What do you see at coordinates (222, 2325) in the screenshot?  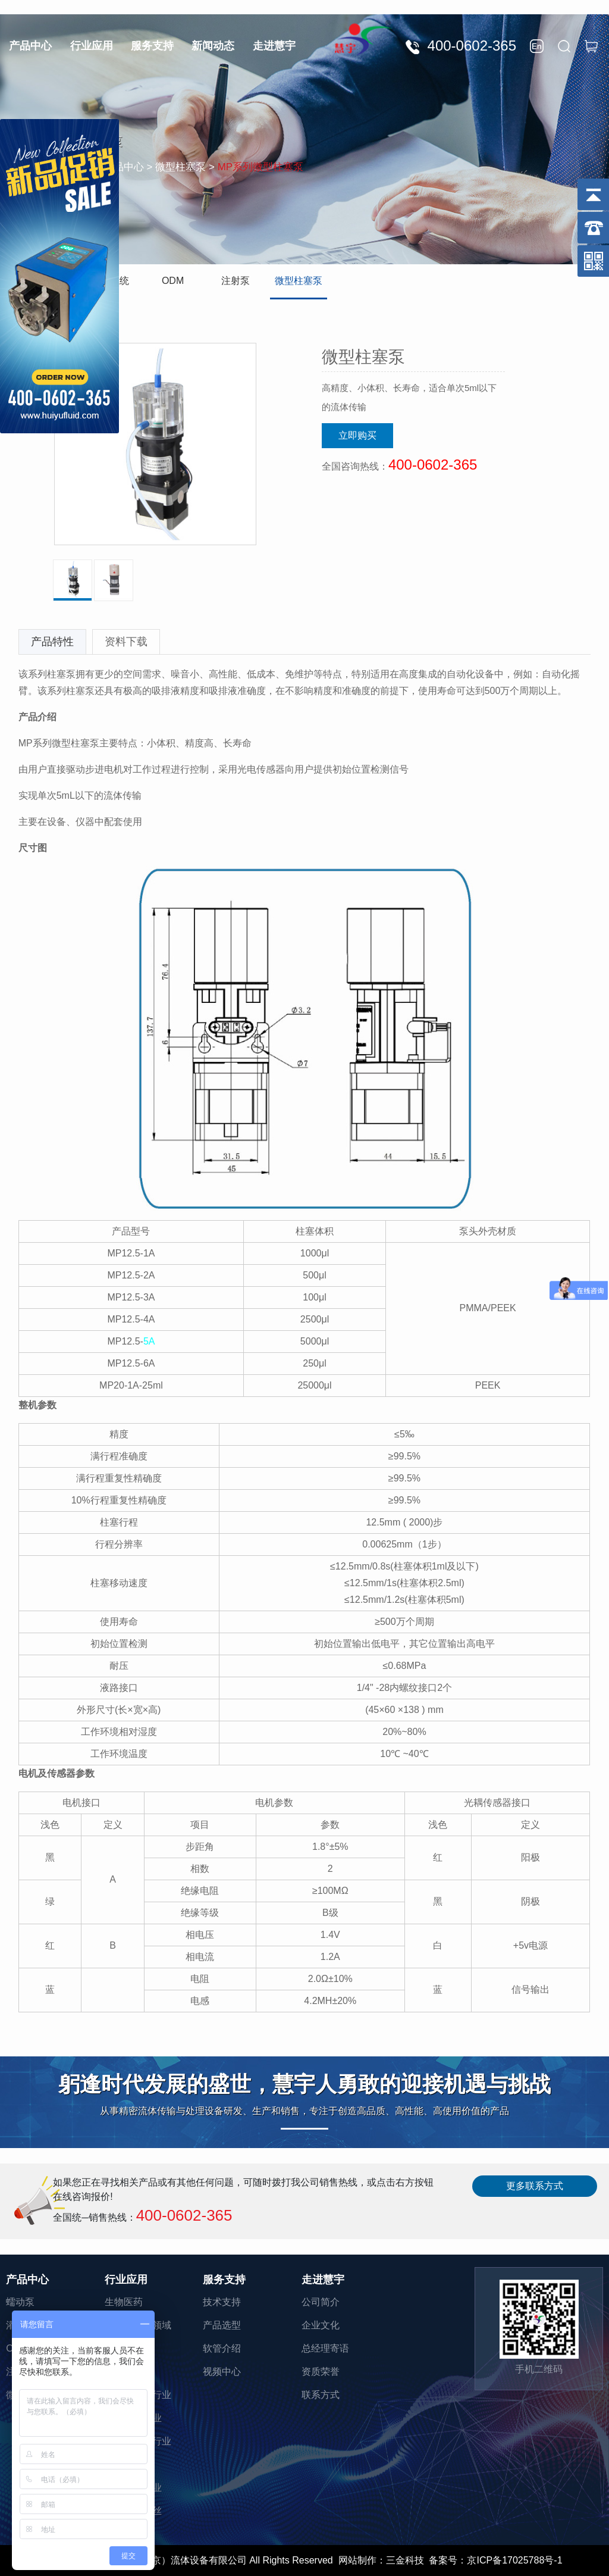 I see `产品选型` at bounding box center [222, 2325].